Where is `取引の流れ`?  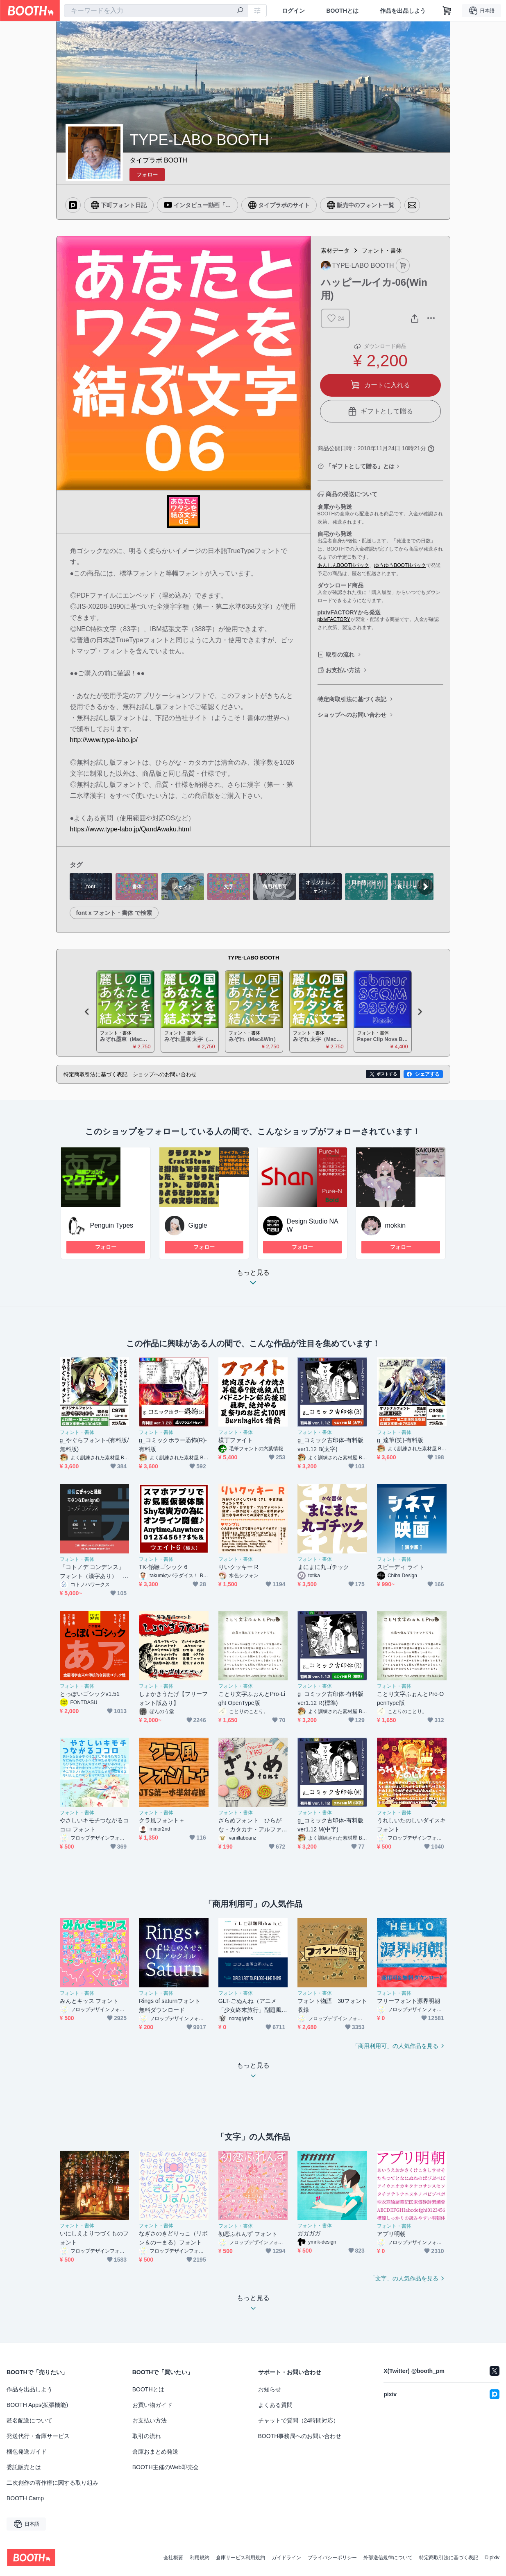
取引の流れ is located at coordinates (340, 654).